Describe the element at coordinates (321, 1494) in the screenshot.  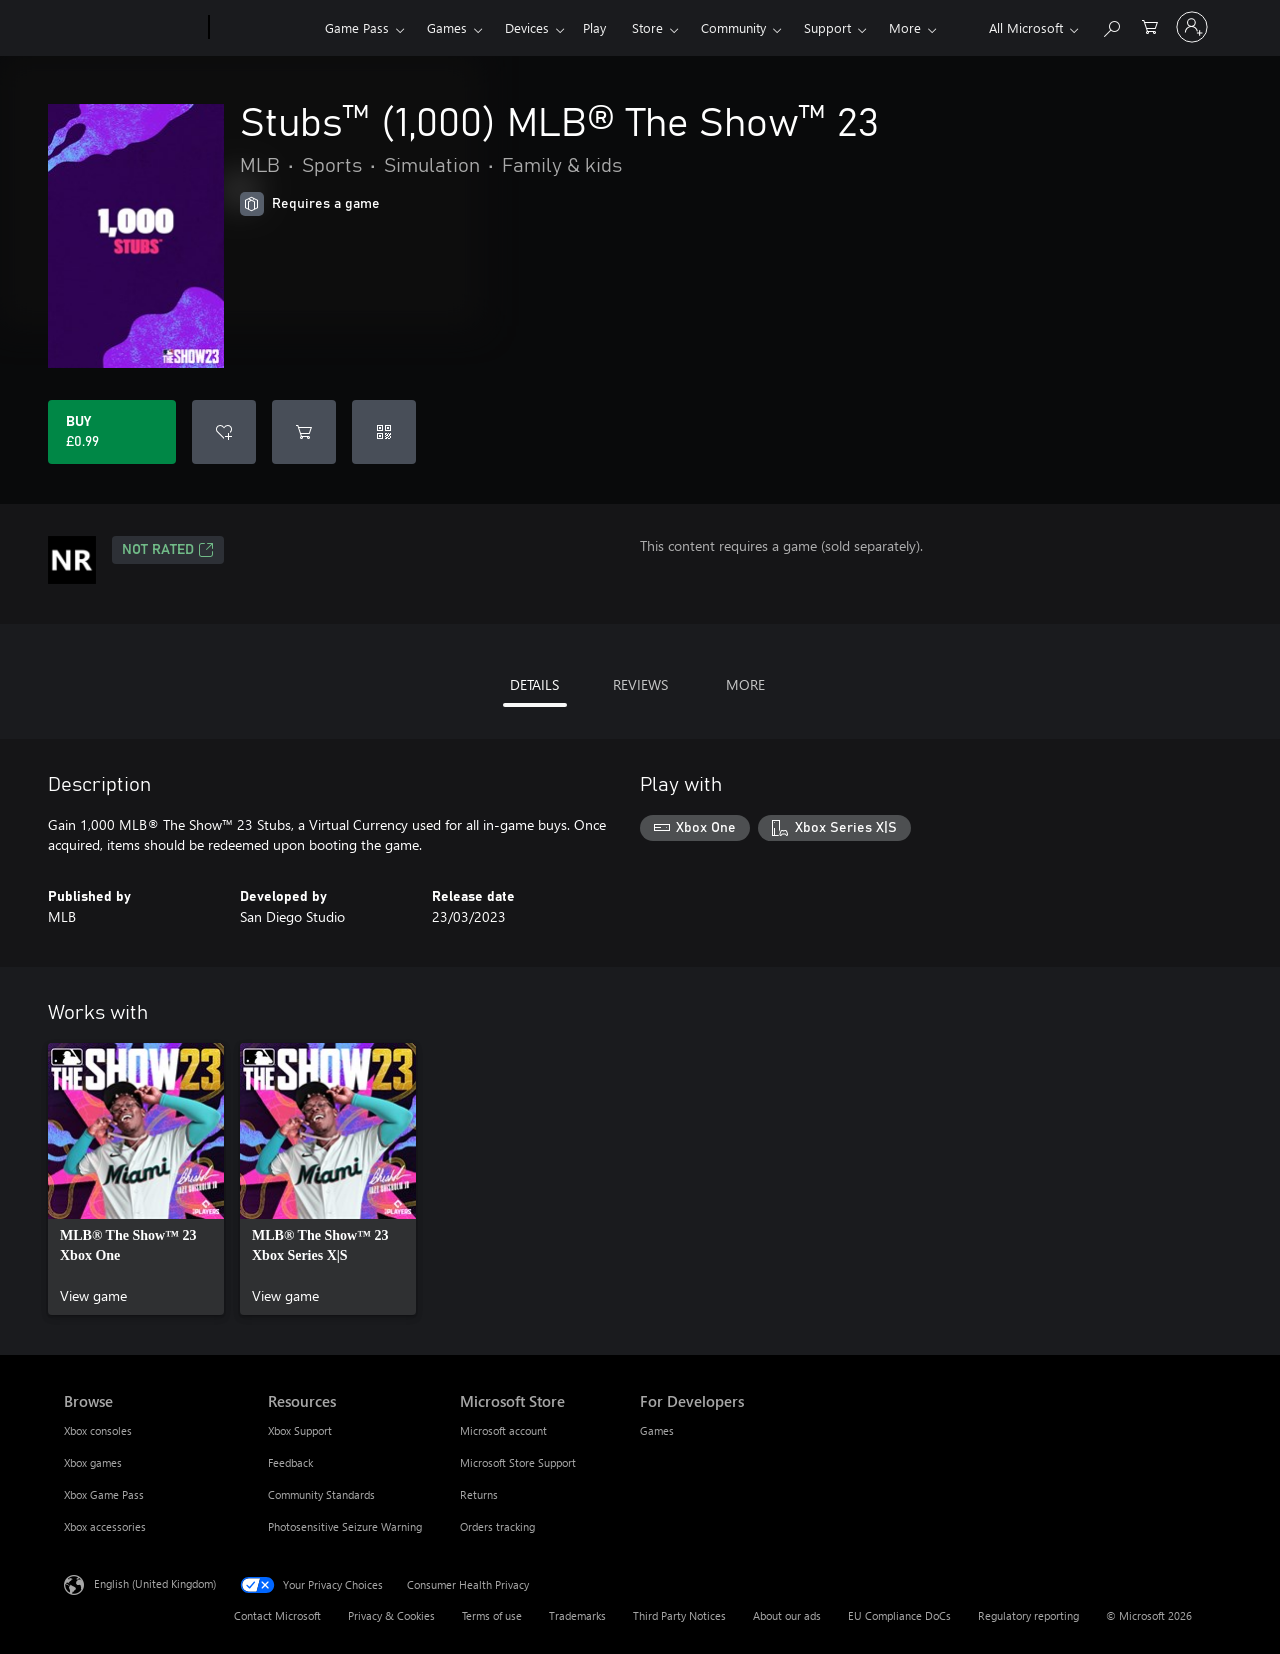
I see `Community Standards [Community Standards Resources]` at that location.